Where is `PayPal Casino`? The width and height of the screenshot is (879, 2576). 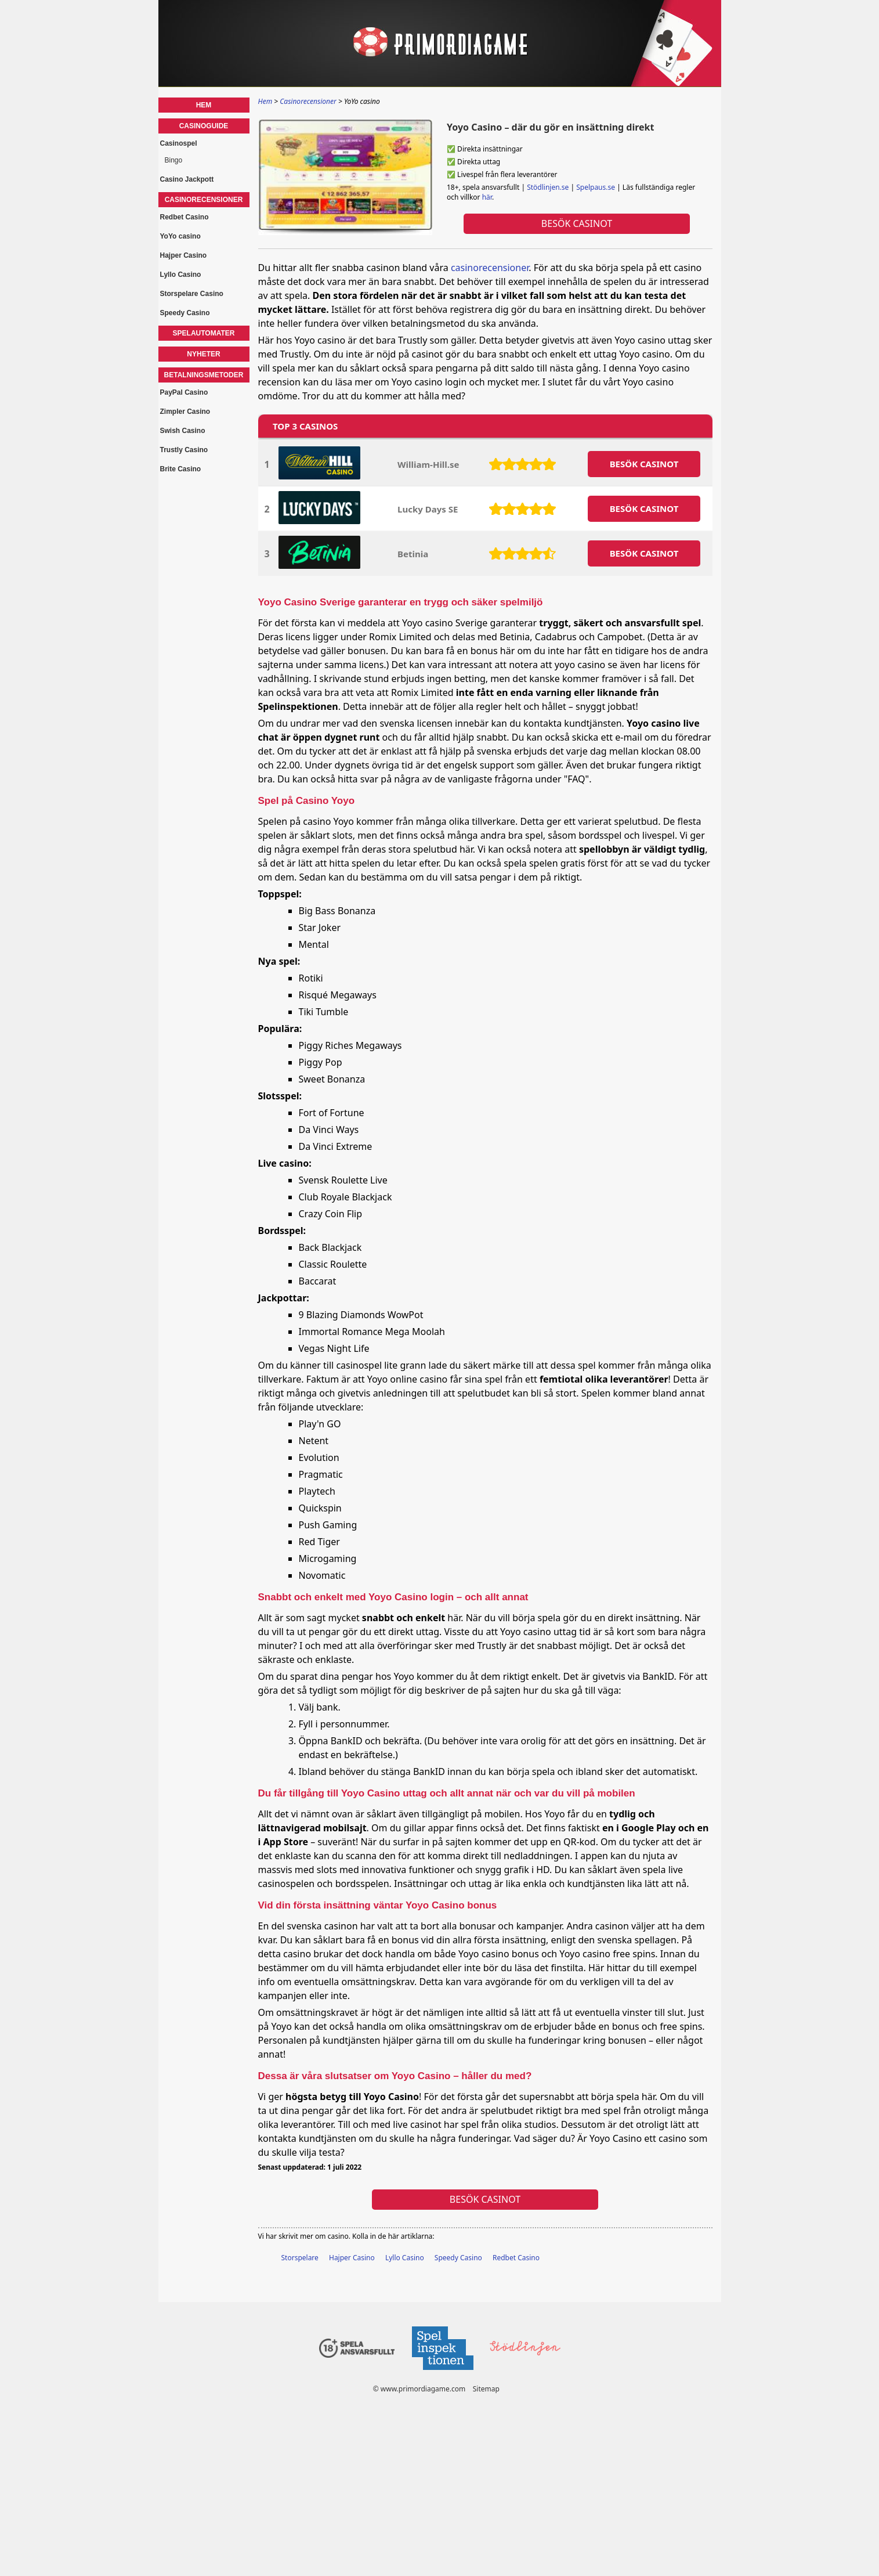
PayPal Casino is located at coordinates (184, 392).